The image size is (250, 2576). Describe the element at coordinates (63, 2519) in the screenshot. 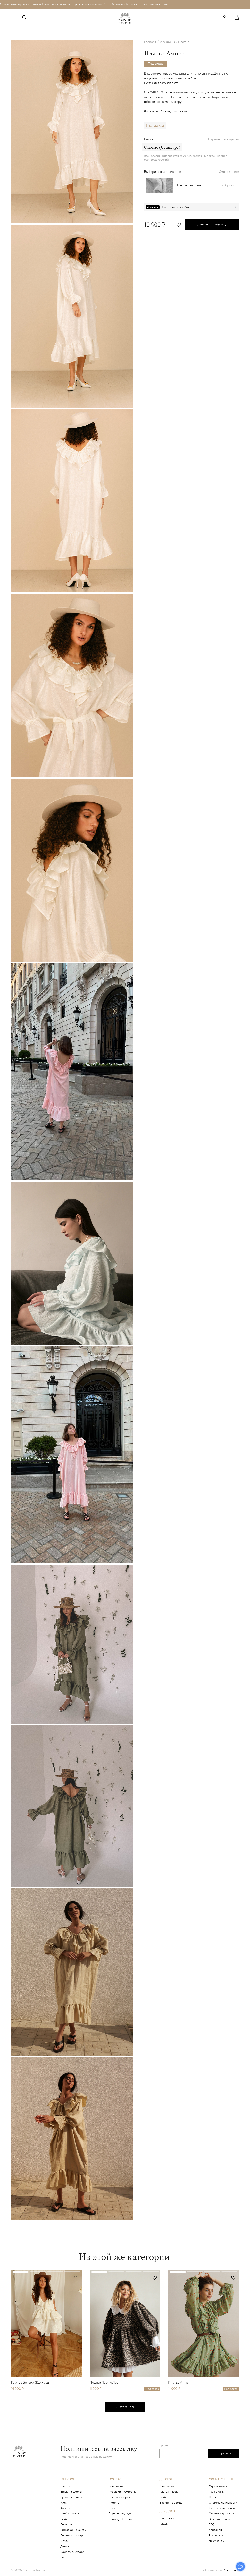

I see `Сеты` at that location.